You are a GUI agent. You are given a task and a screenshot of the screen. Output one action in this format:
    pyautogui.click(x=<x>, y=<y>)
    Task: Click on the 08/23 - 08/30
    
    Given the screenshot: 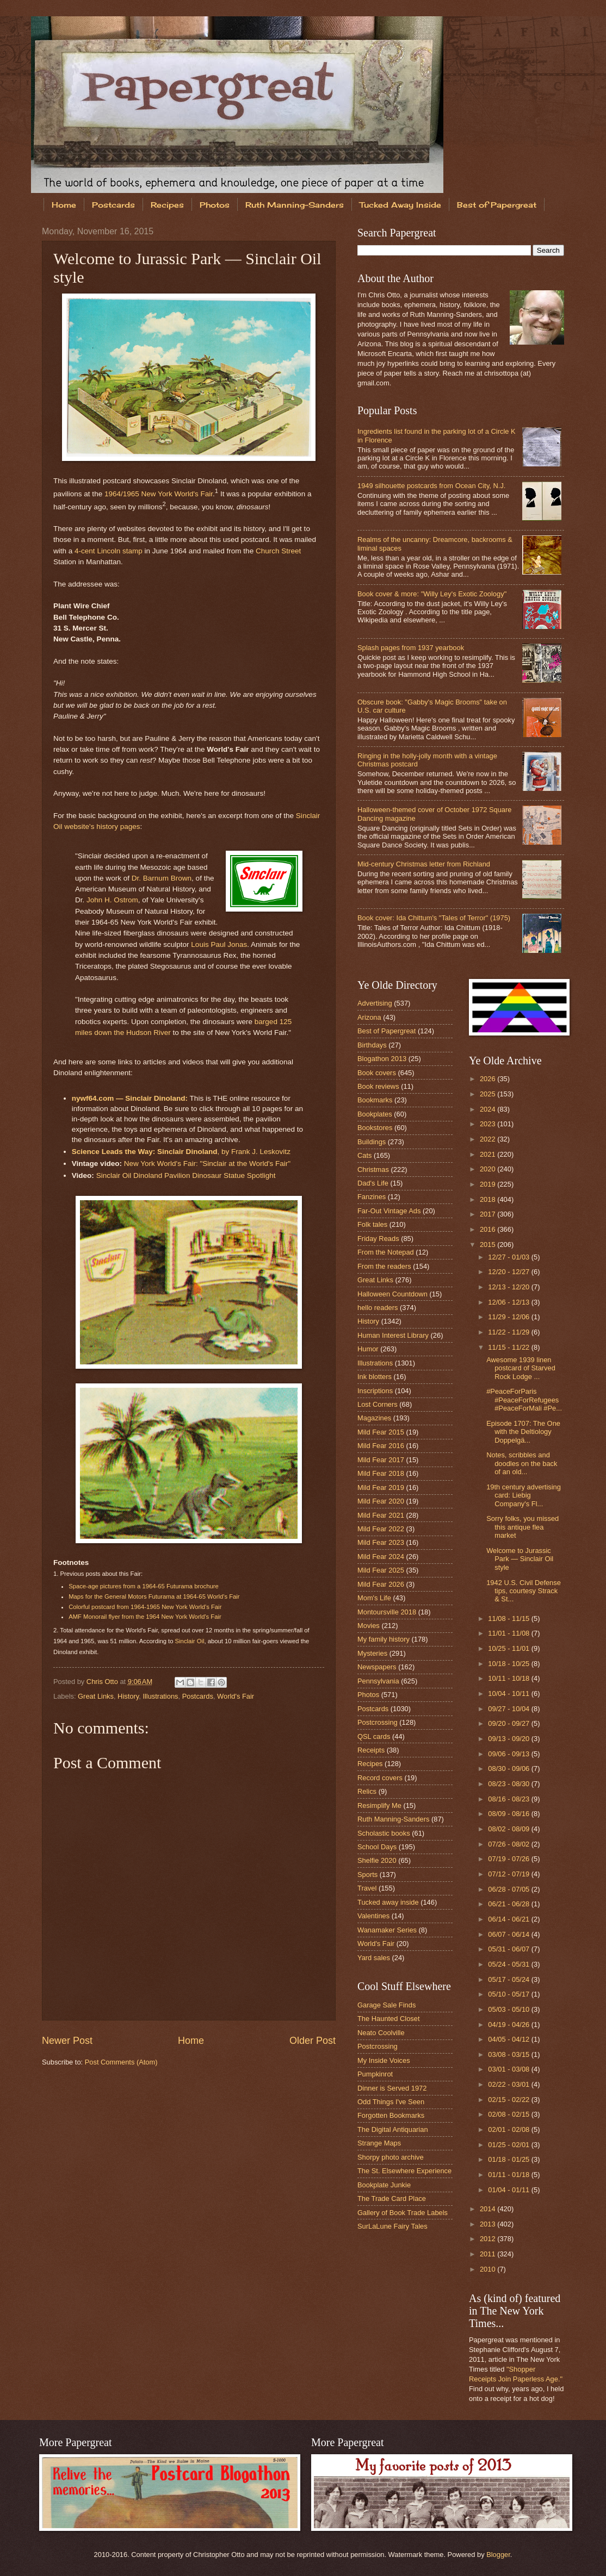 What is the action you would take?
    pyautogui.click(x=509, y=1784)
    